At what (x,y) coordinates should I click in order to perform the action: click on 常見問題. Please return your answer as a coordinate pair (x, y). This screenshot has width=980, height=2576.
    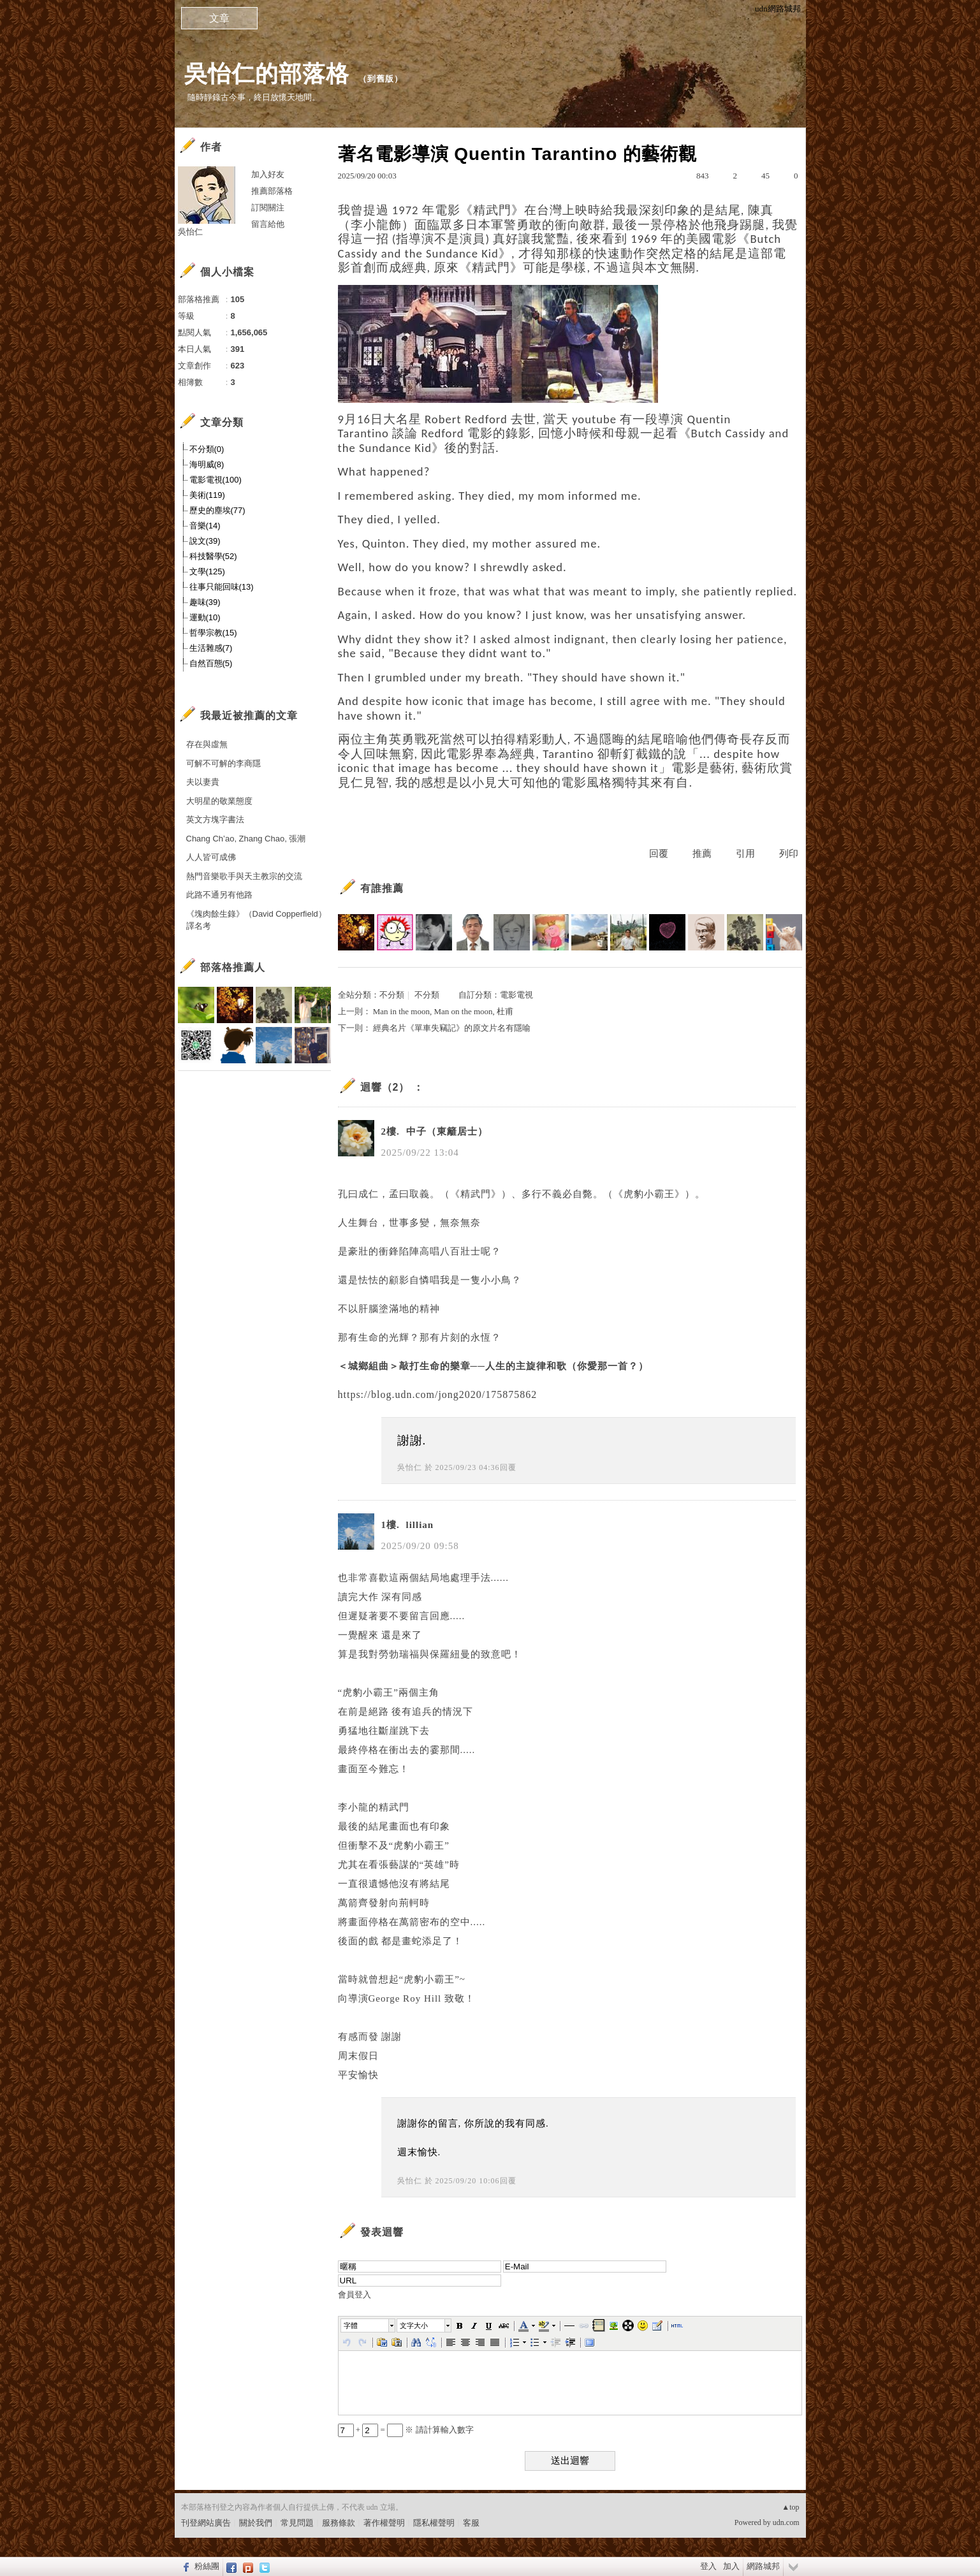
    Looking at the image, I should click on (297, 2523).